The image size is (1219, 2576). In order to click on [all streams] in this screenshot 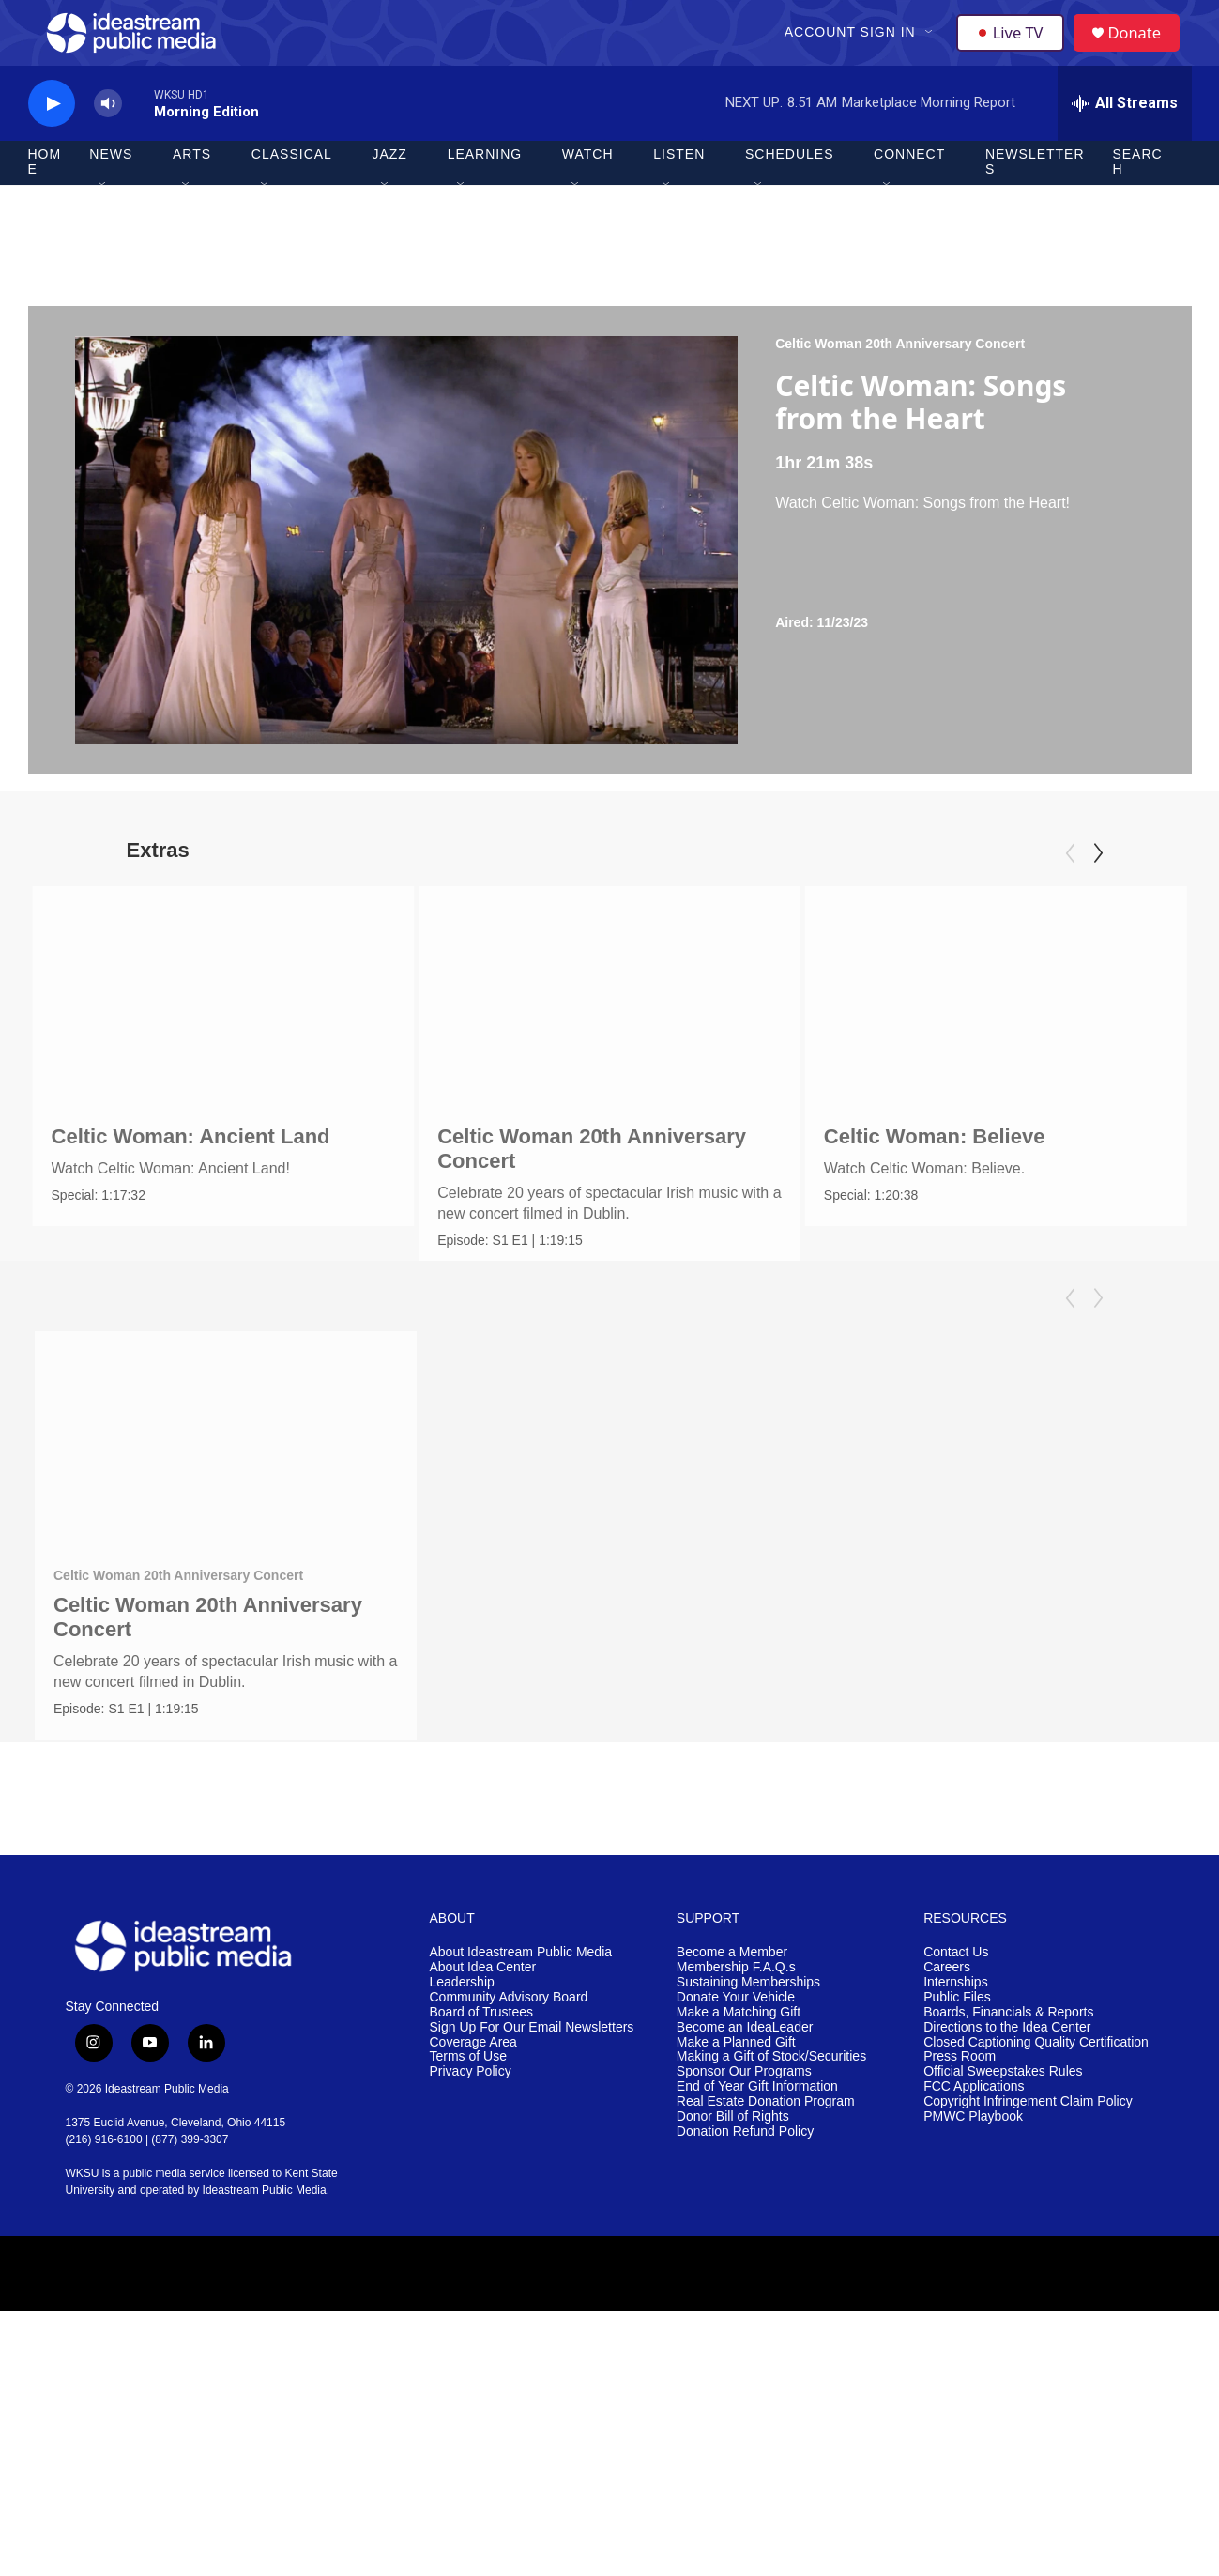, I will do `click(1125, 136)`.